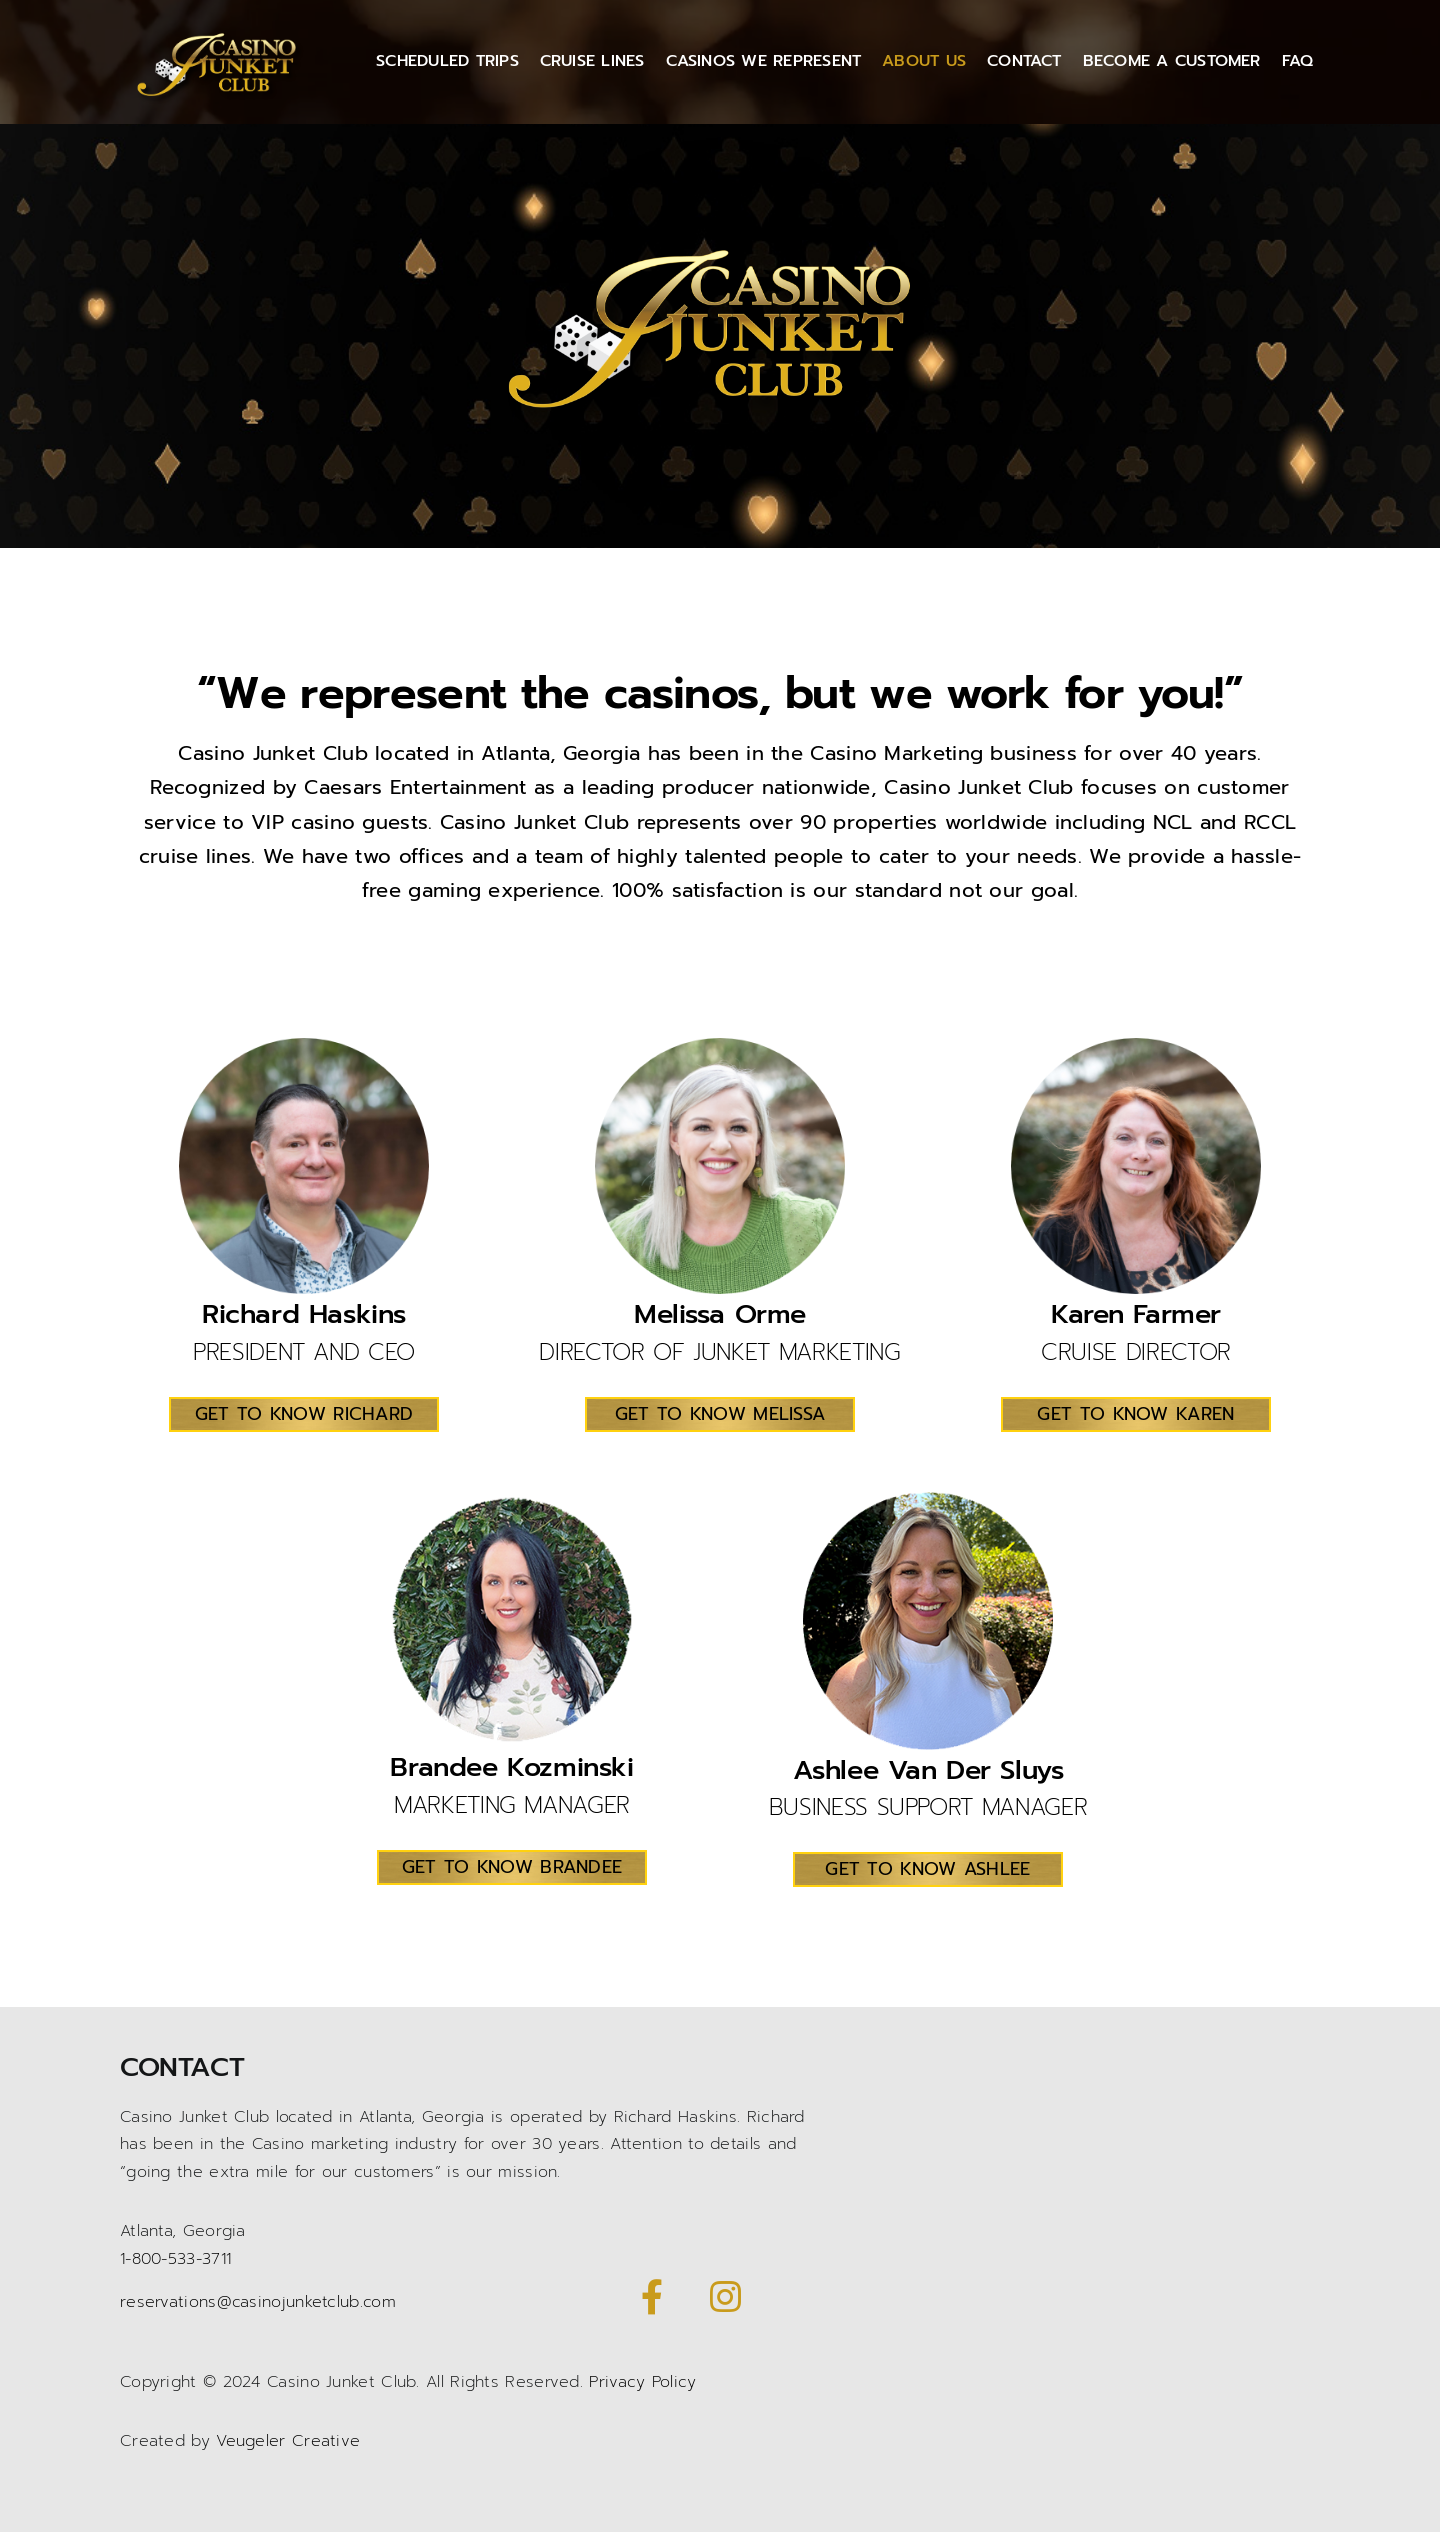 Image resolution: width=1440 pixels, height=2532 pixels. I want to click on [Casino Junket logo gold], so click(221, 33).